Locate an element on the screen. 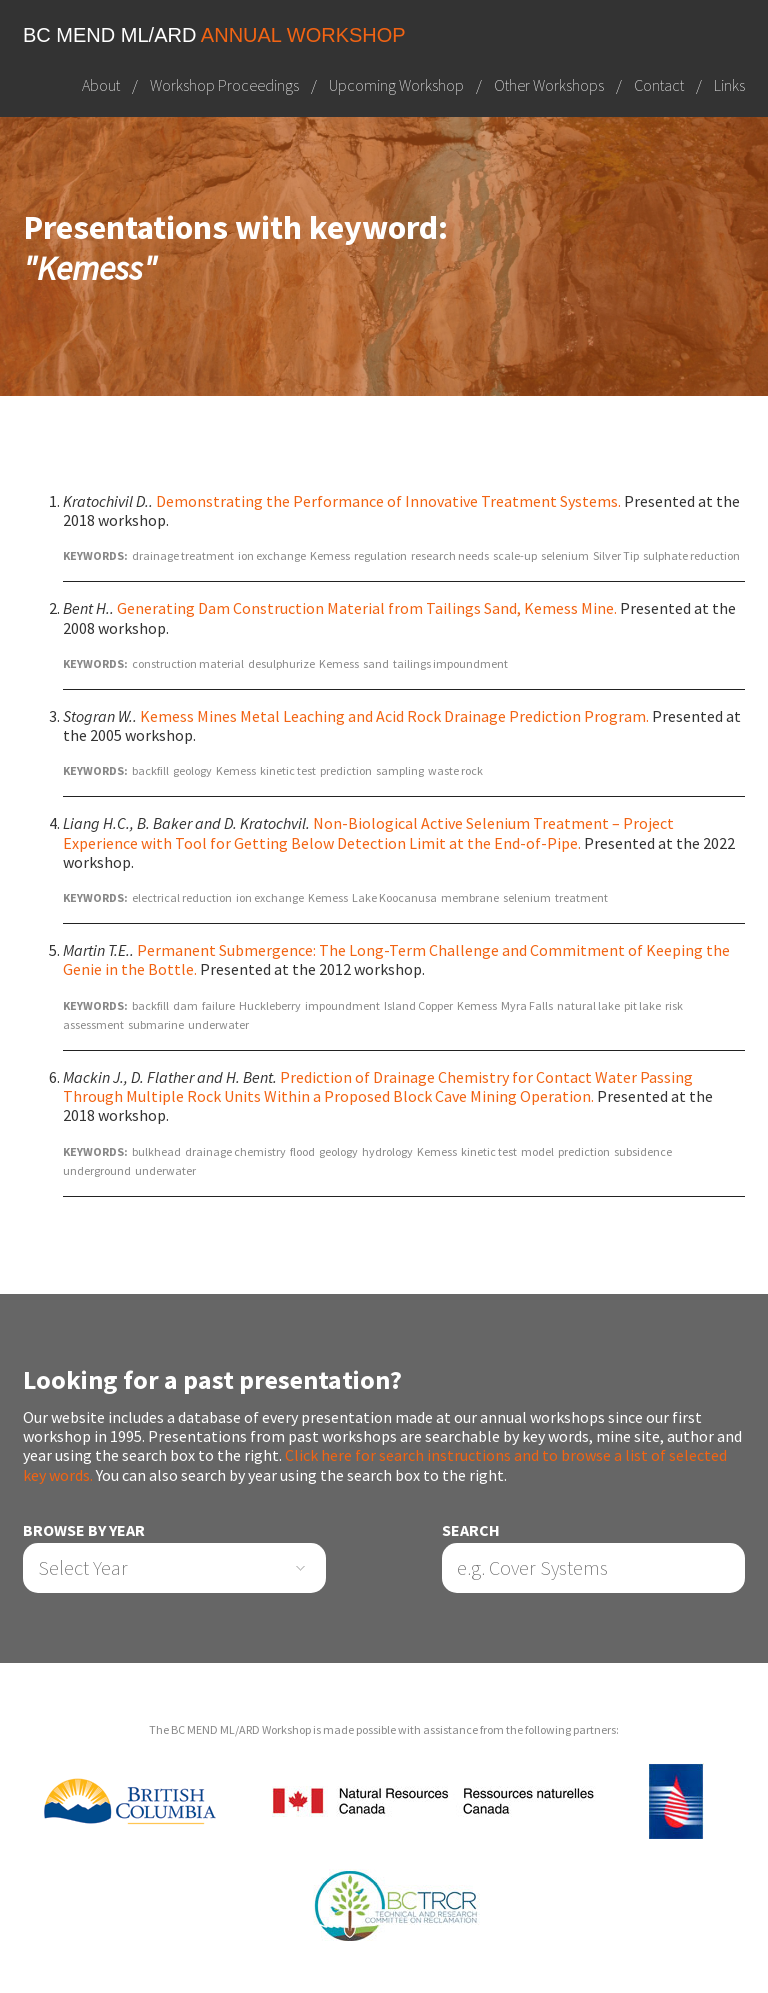 The width and height of the screenshot is (768, 1993). Myra Falls is located at coordinates (527, 1005).